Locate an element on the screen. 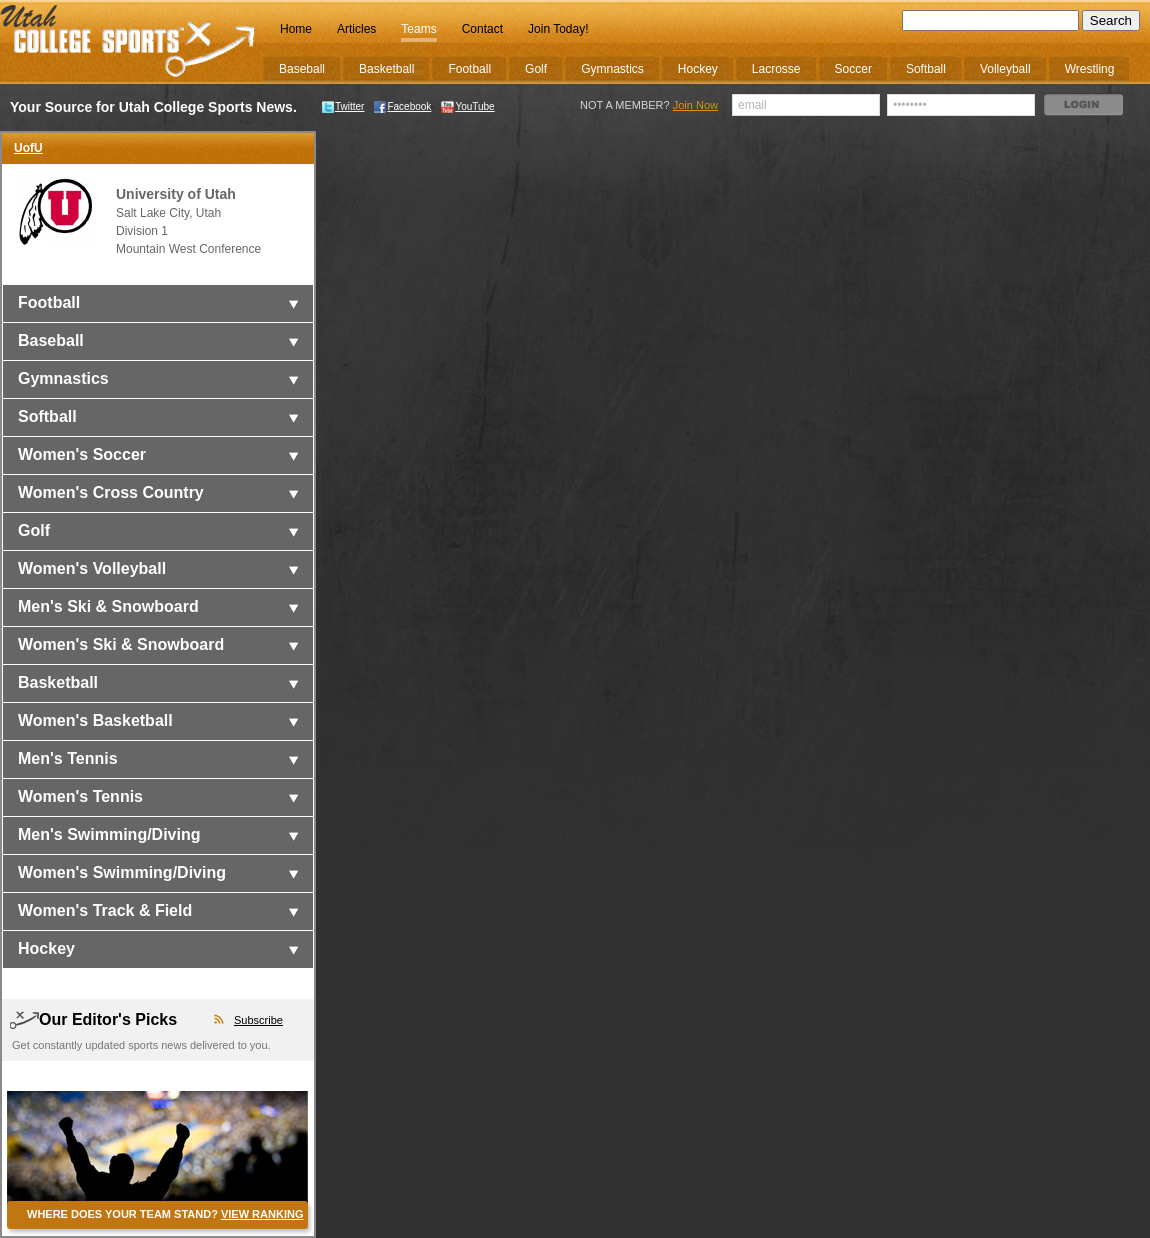  Women's Cross Country is located at coordinates (111, 492).